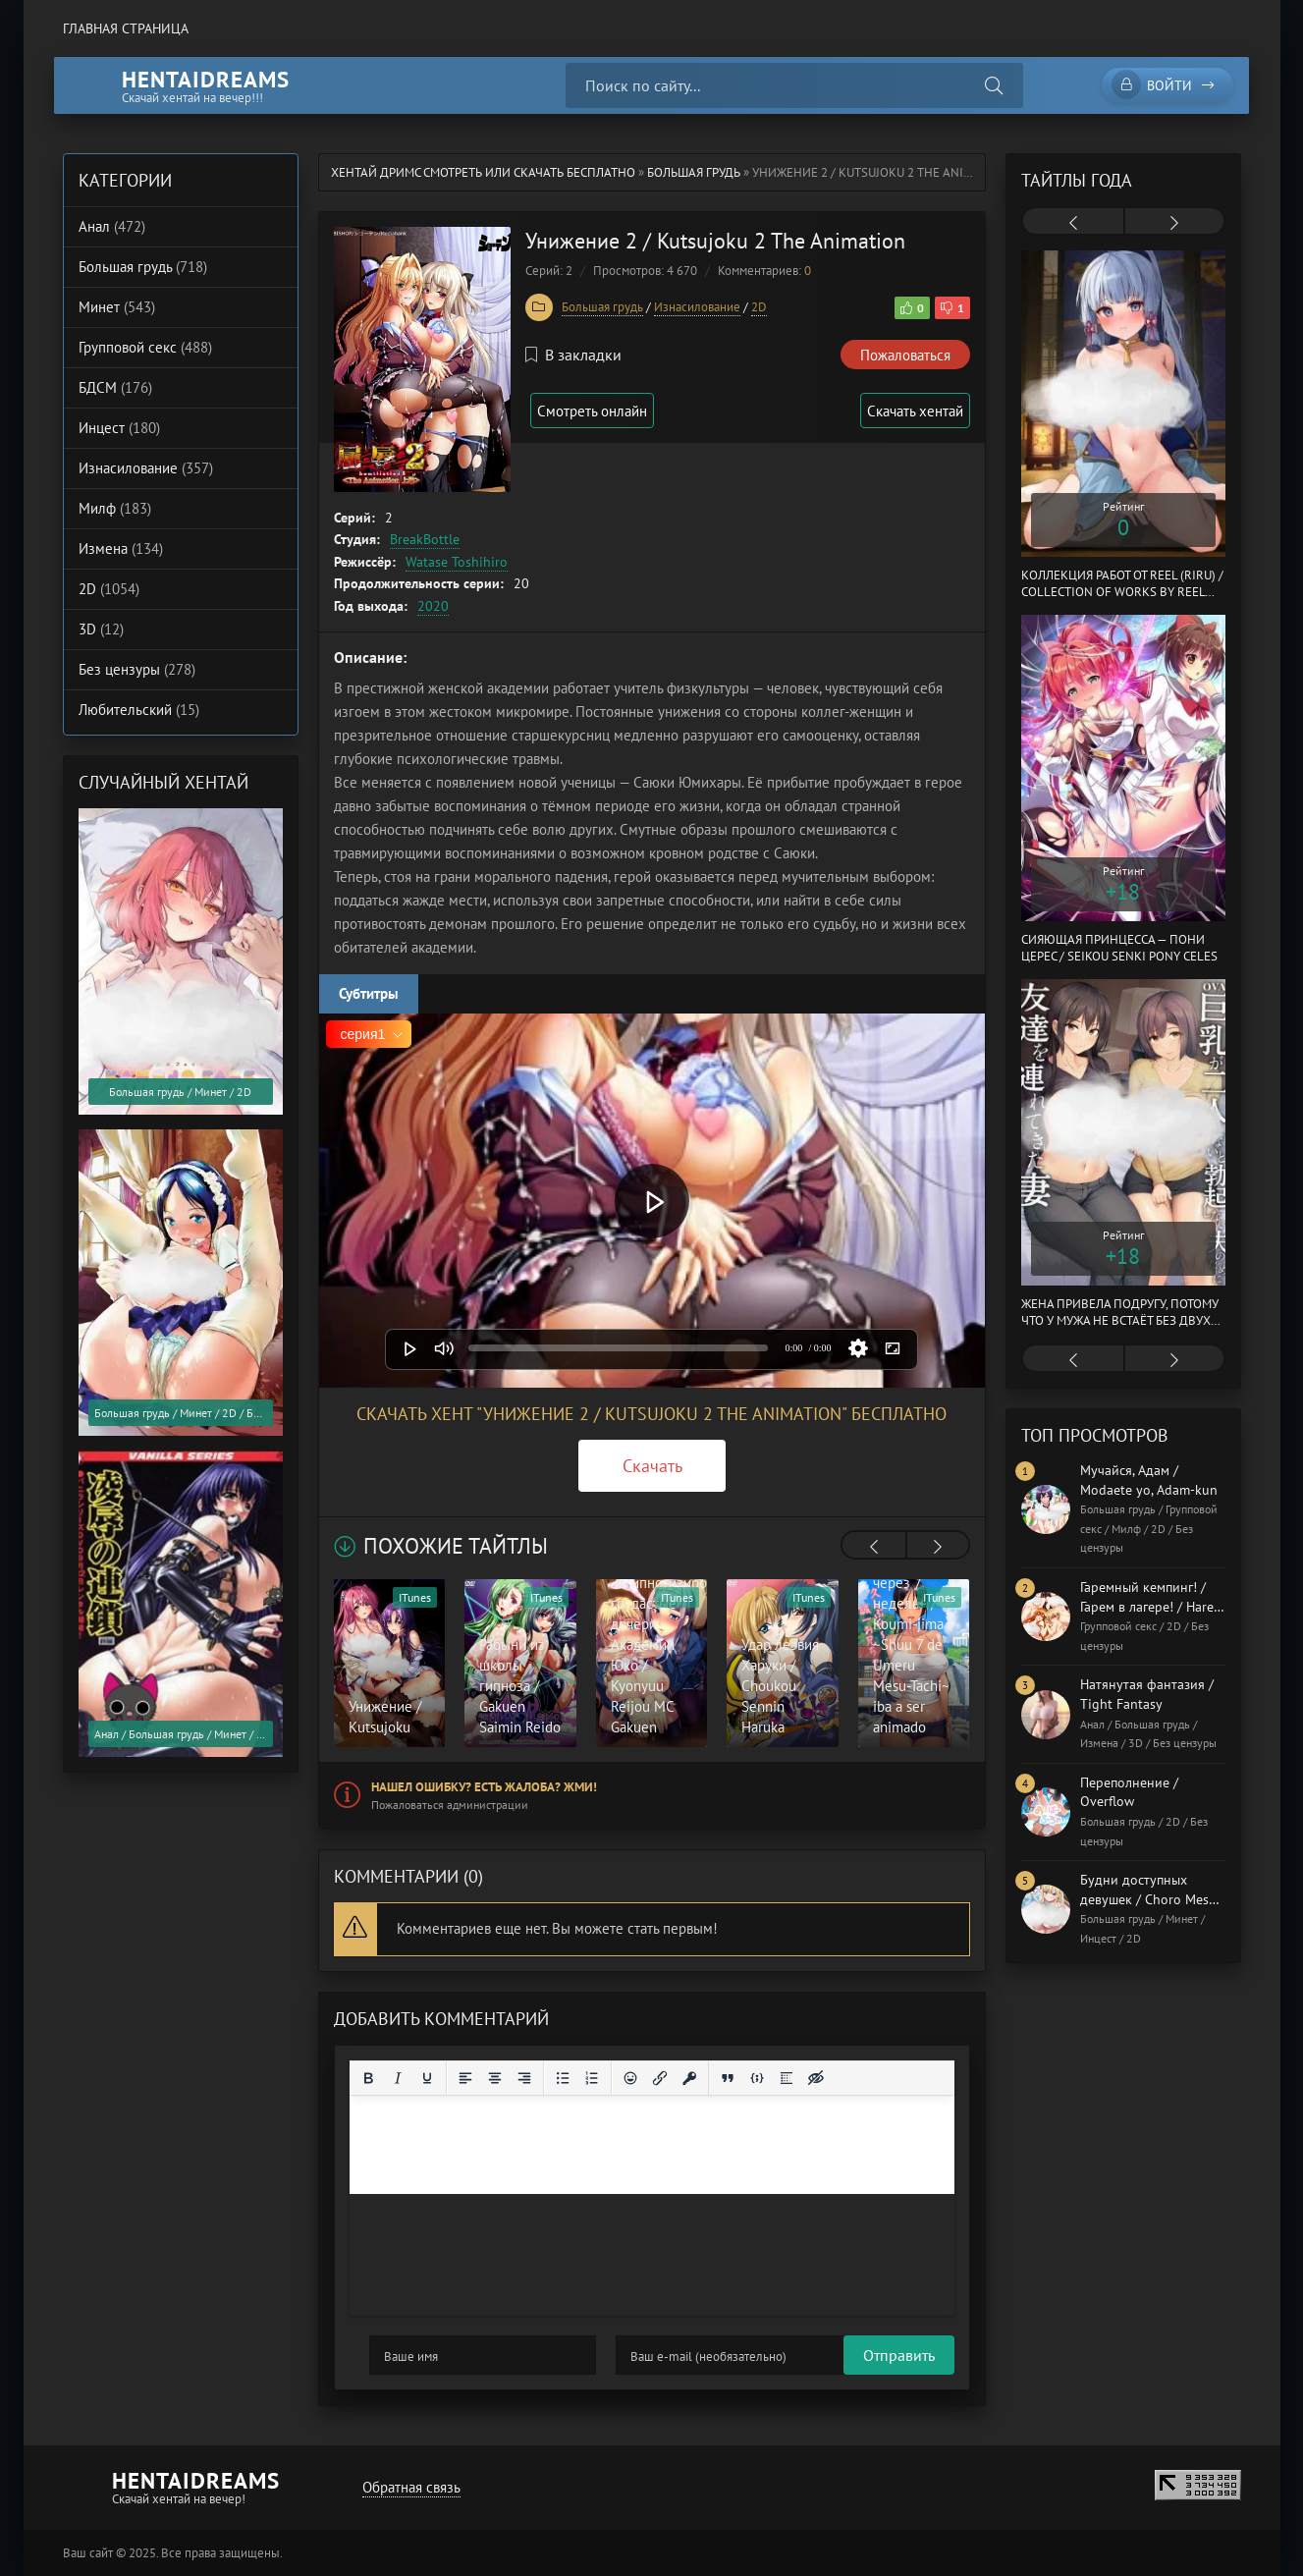  What do you see at coordinates (483, 172) in the screenshot?
I see `Хентай Дримс cмотреть или скачать бесплатно` at bounding box center [483, 172].